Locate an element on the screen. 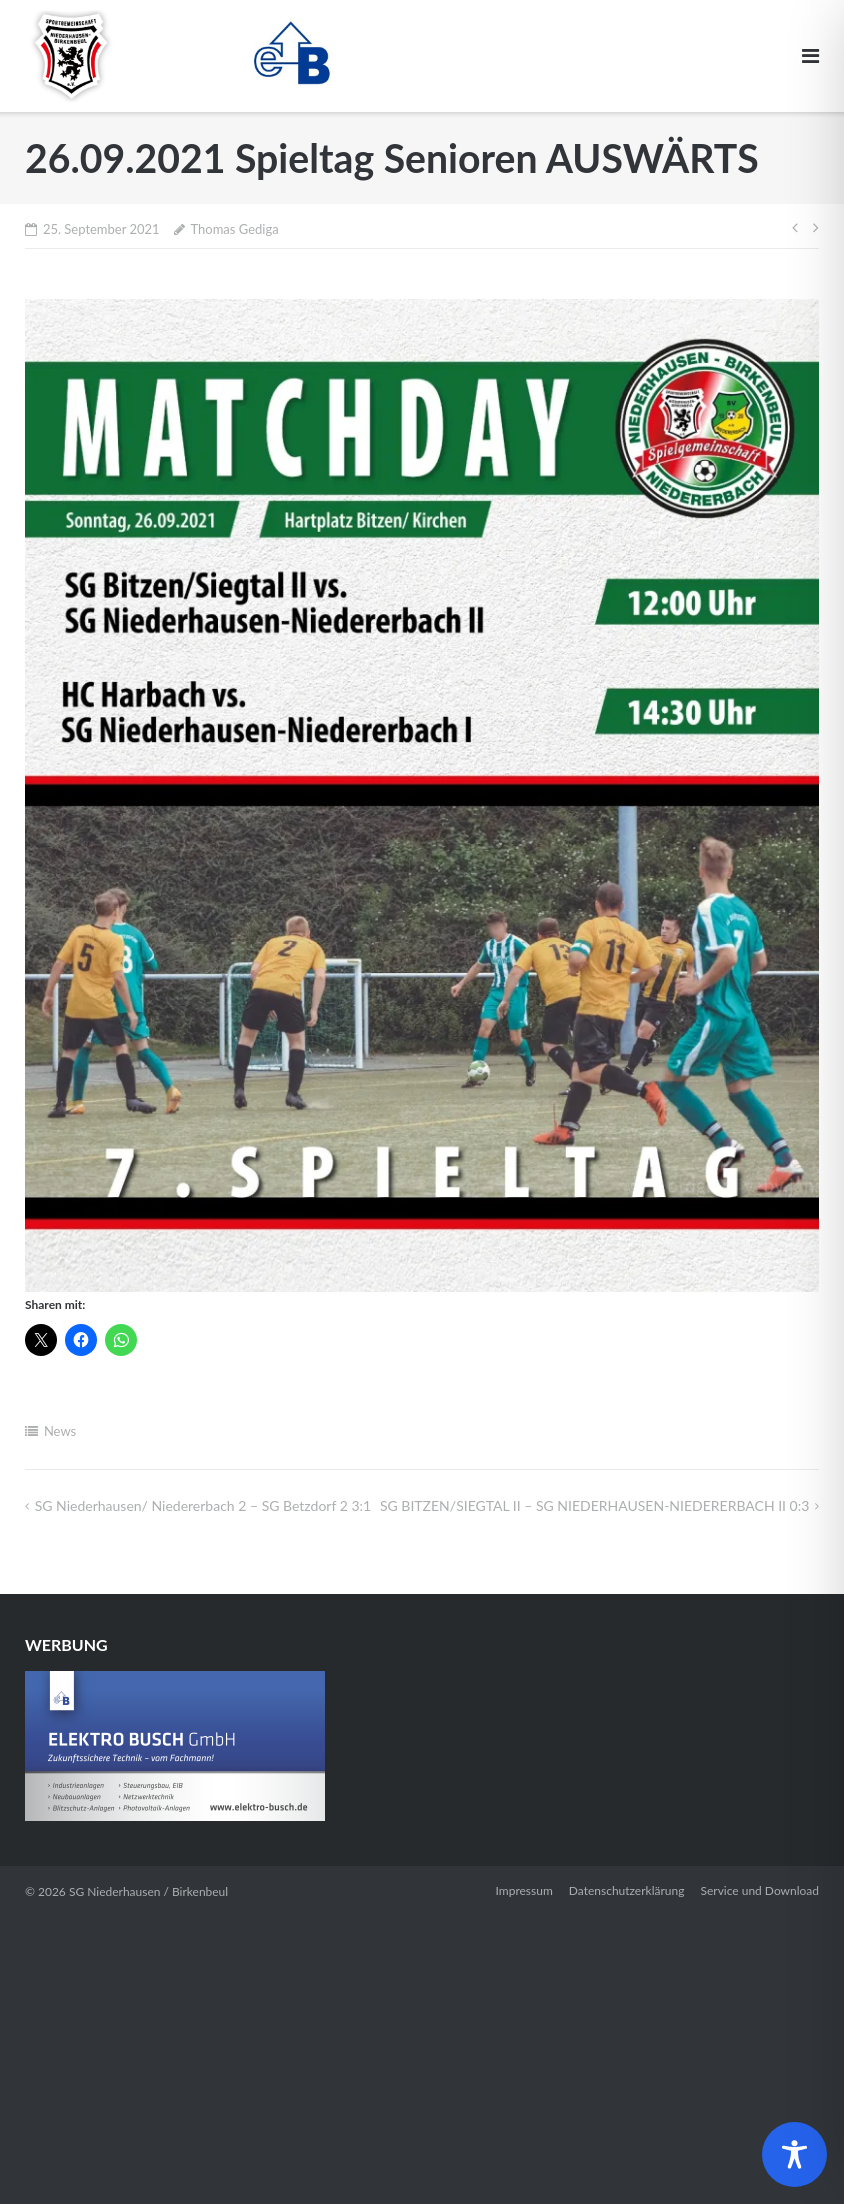  SG BITZEN/​SIEGTAL II – SG NIEDERHAUSEN-NIEDERERBACH II 0:3 is located at coordinates (594, 1505).